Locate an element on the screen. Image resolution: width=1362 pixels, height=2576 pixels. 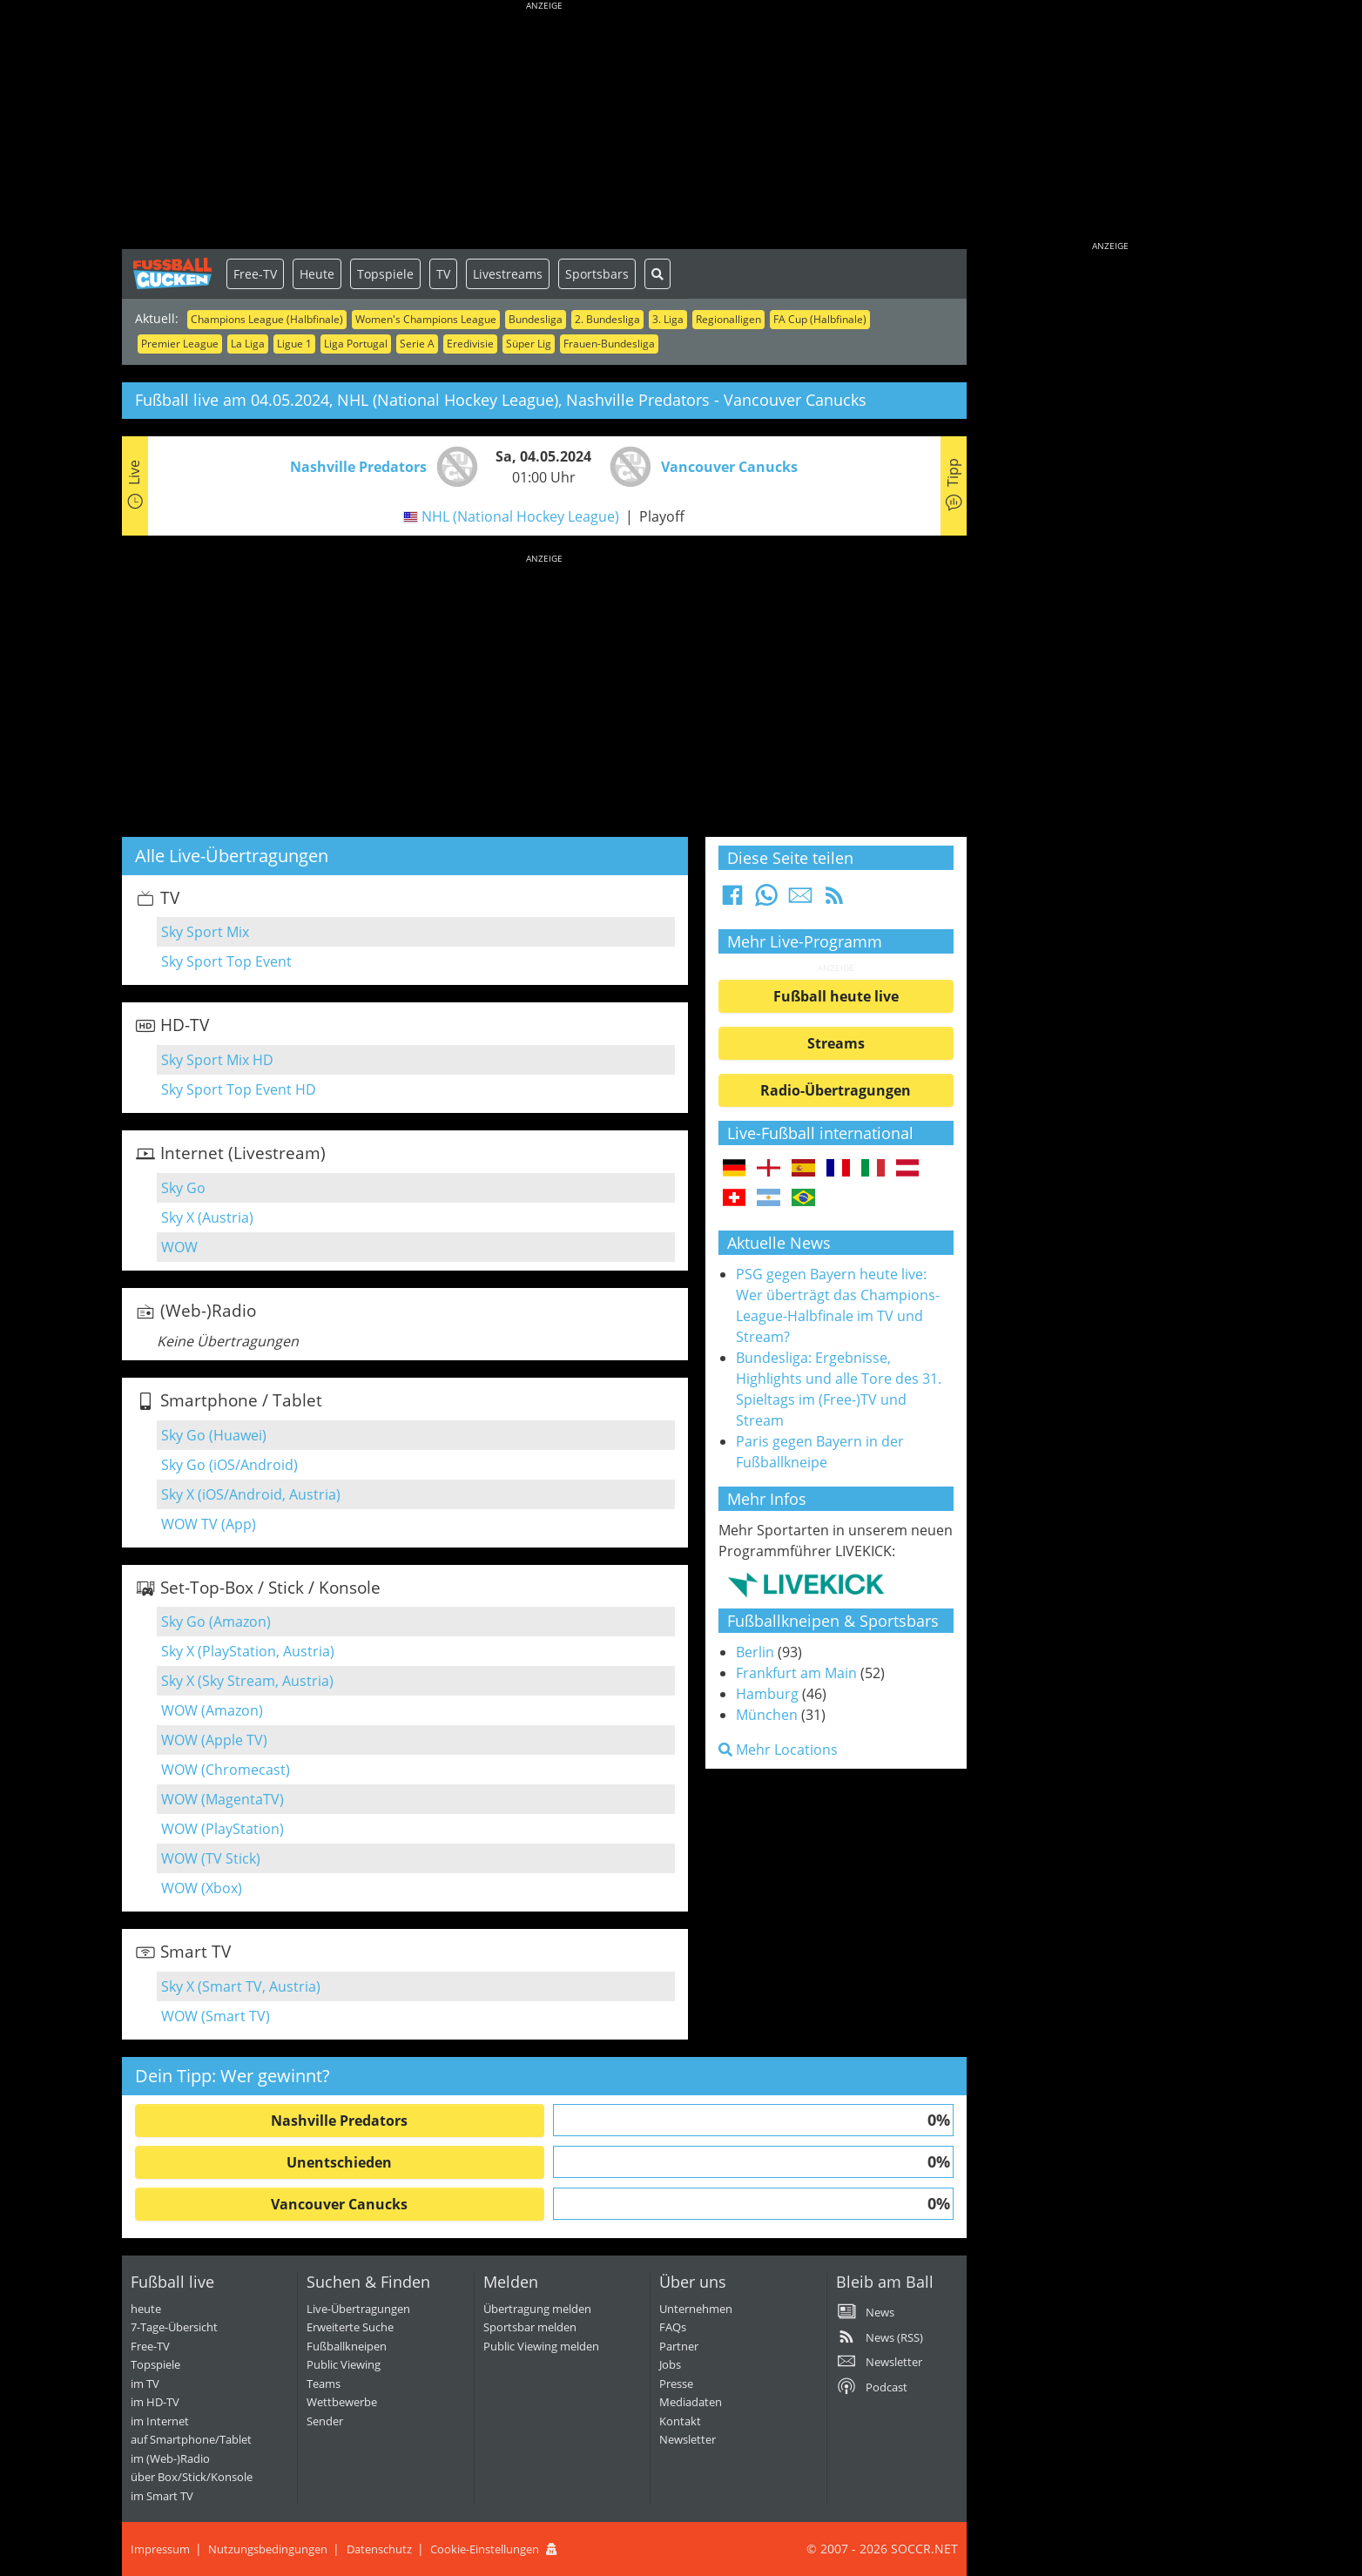
Sky X (Austria) is located at coordinates (207, 1217).